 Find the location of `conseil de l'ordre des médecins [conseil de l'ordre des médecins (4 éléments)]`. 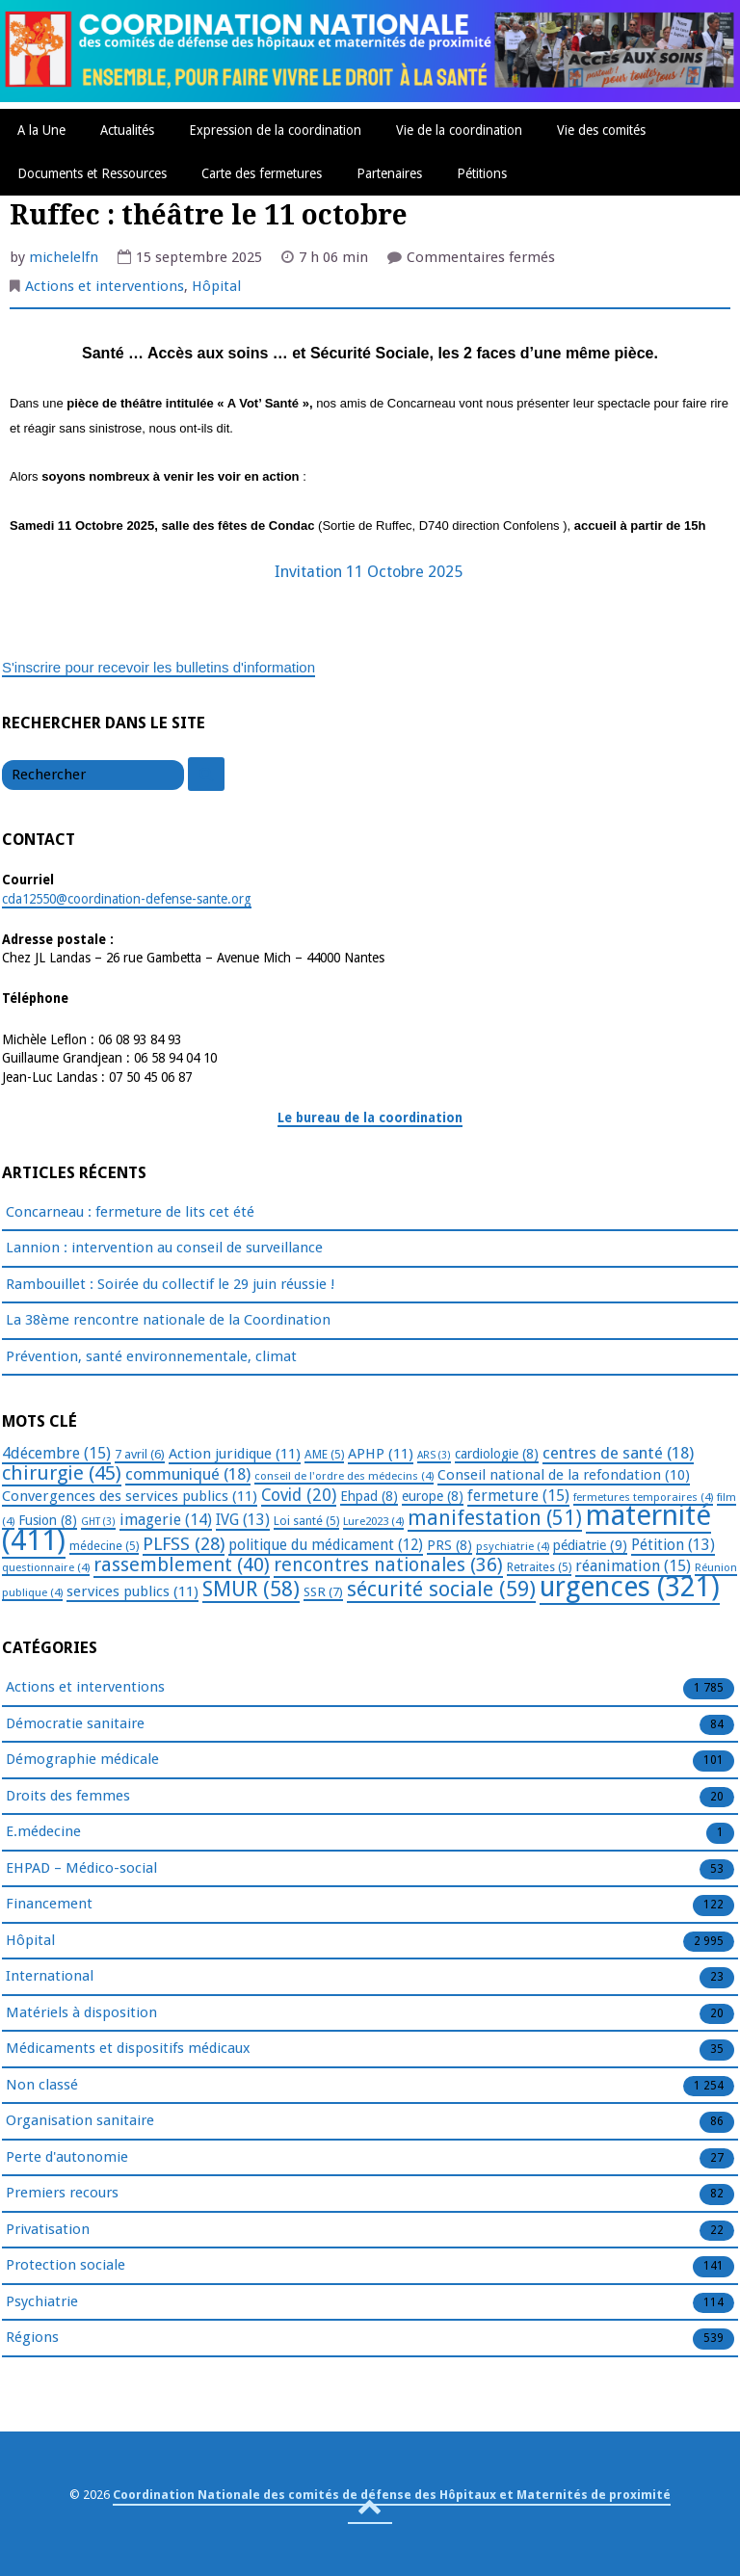

conseil de l'ordre des médecins [conseil de l'ordre des médecins (4 éléments)] is located at coordinates (344, 1476).